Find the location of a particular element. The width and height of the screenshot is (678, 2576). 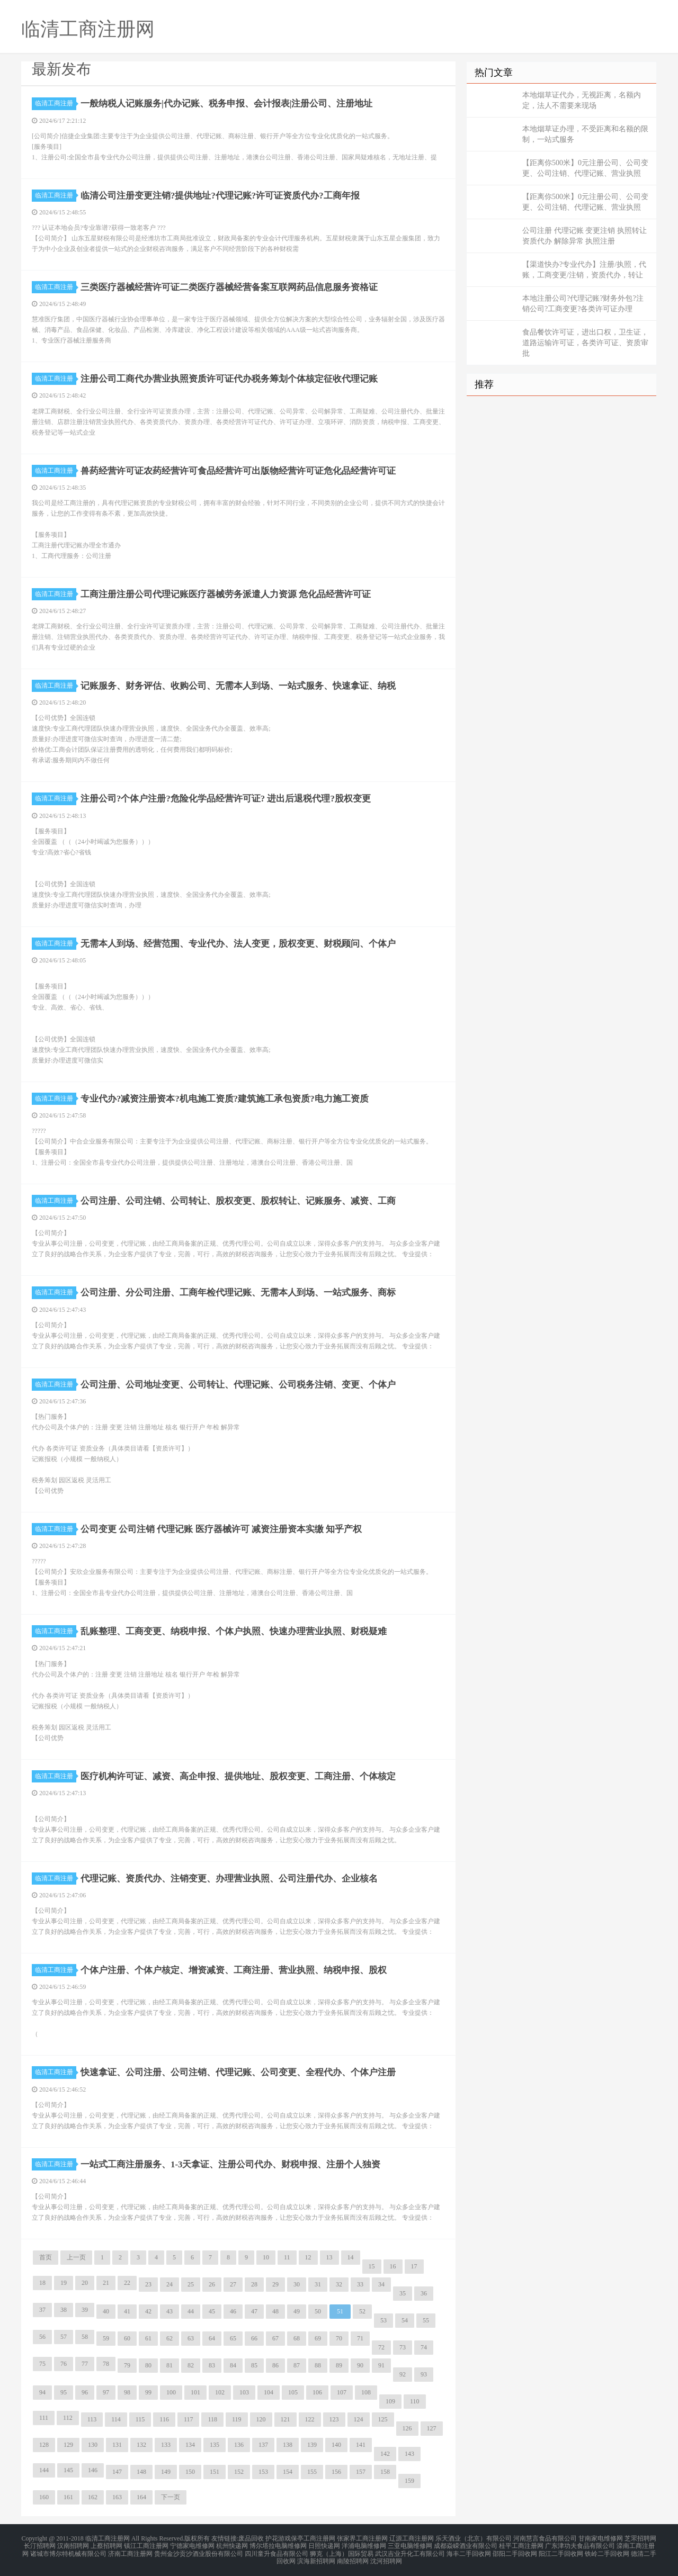

128 is located at coordinates (44, 2444).